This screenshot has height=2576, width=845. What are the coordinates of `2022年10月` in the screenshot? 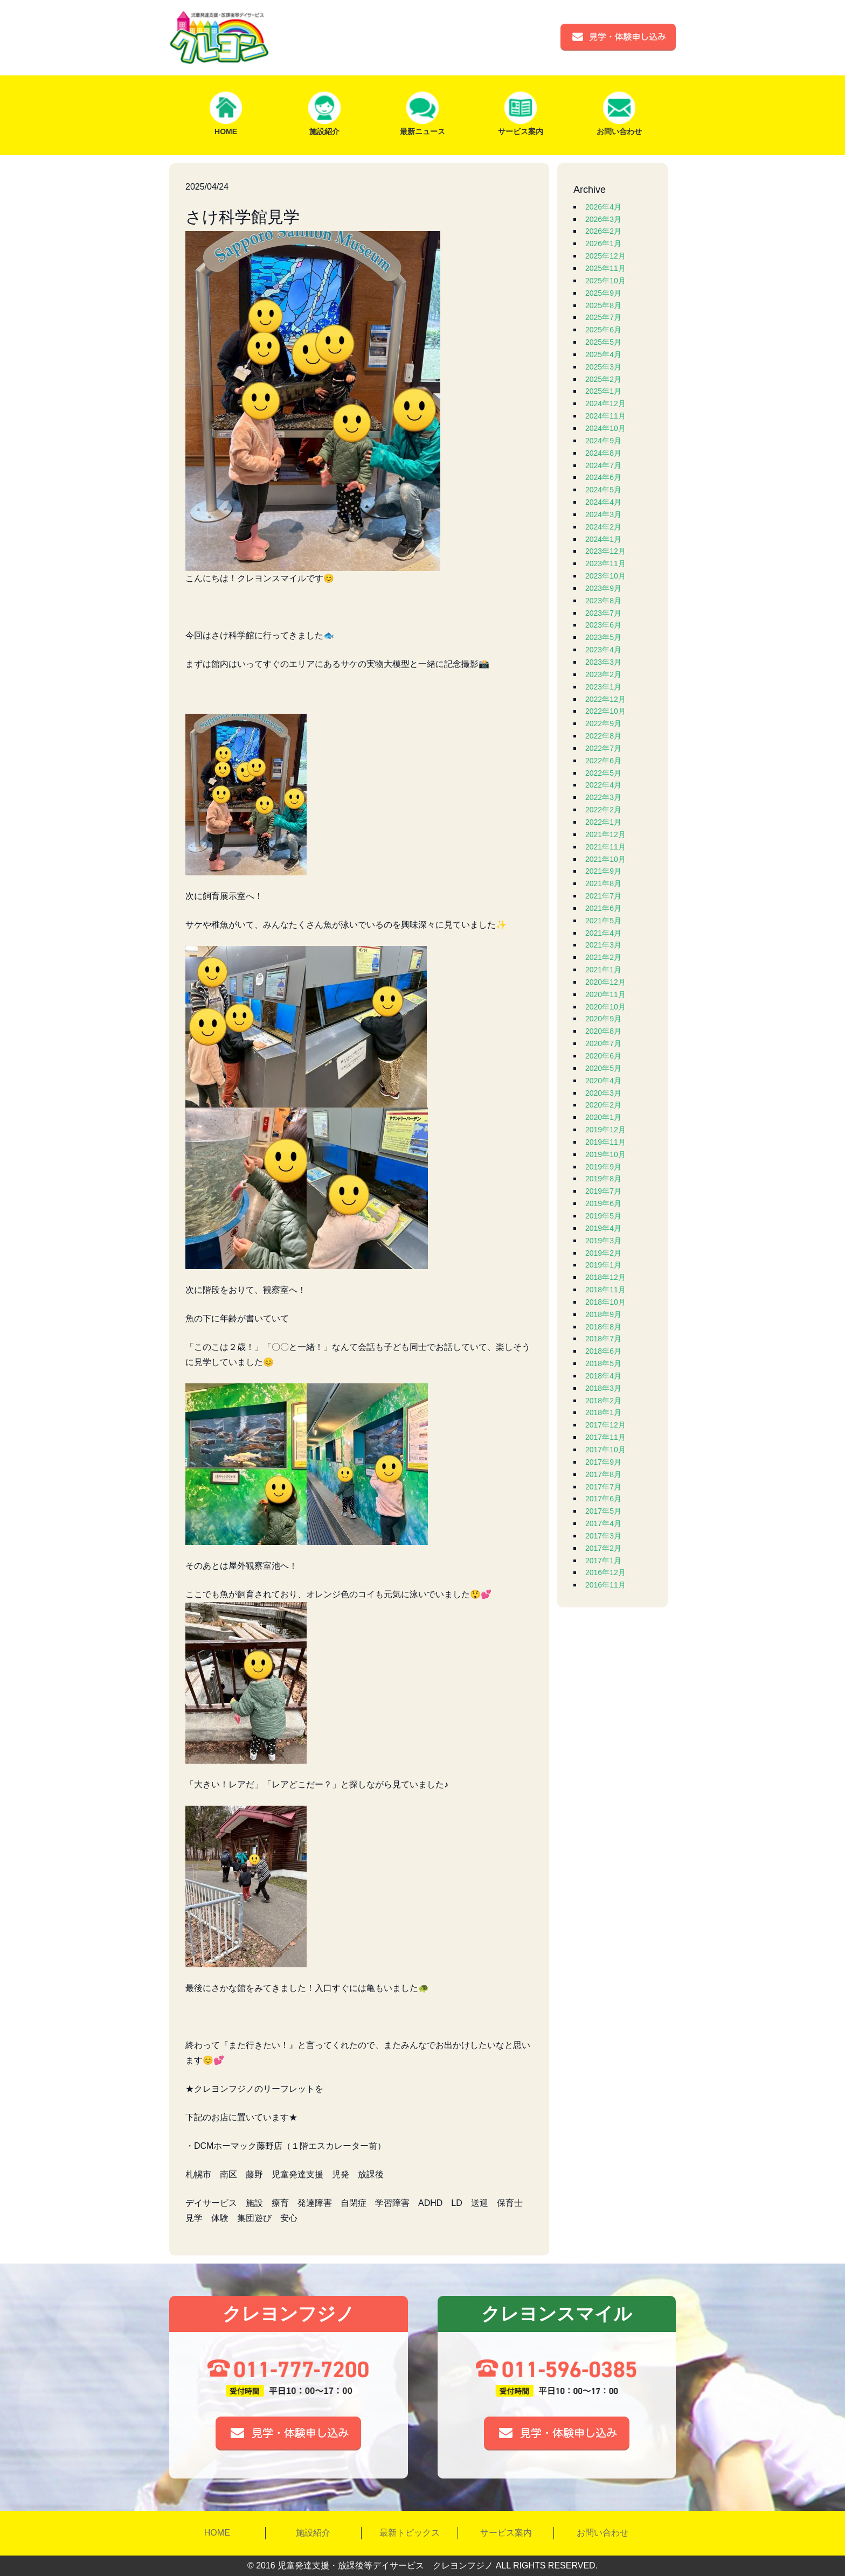 It's located at (605, 711).